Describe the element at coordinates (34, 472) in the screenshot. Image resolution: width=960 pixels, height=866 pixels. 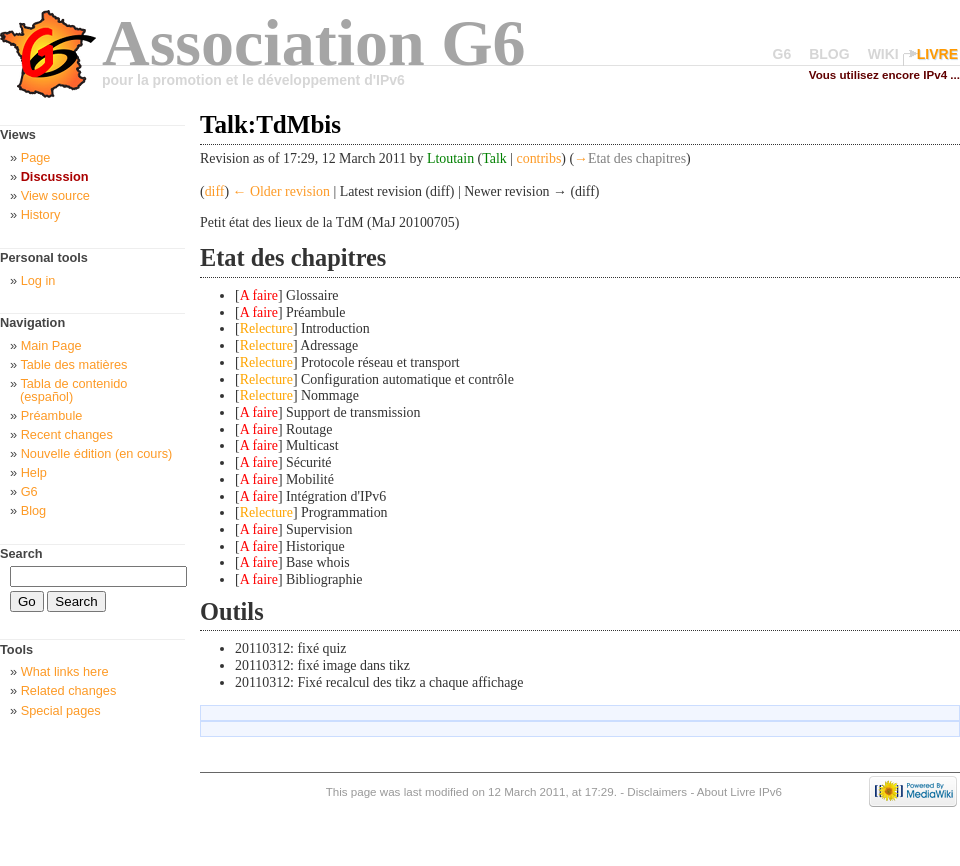
I see `Help` at that location.